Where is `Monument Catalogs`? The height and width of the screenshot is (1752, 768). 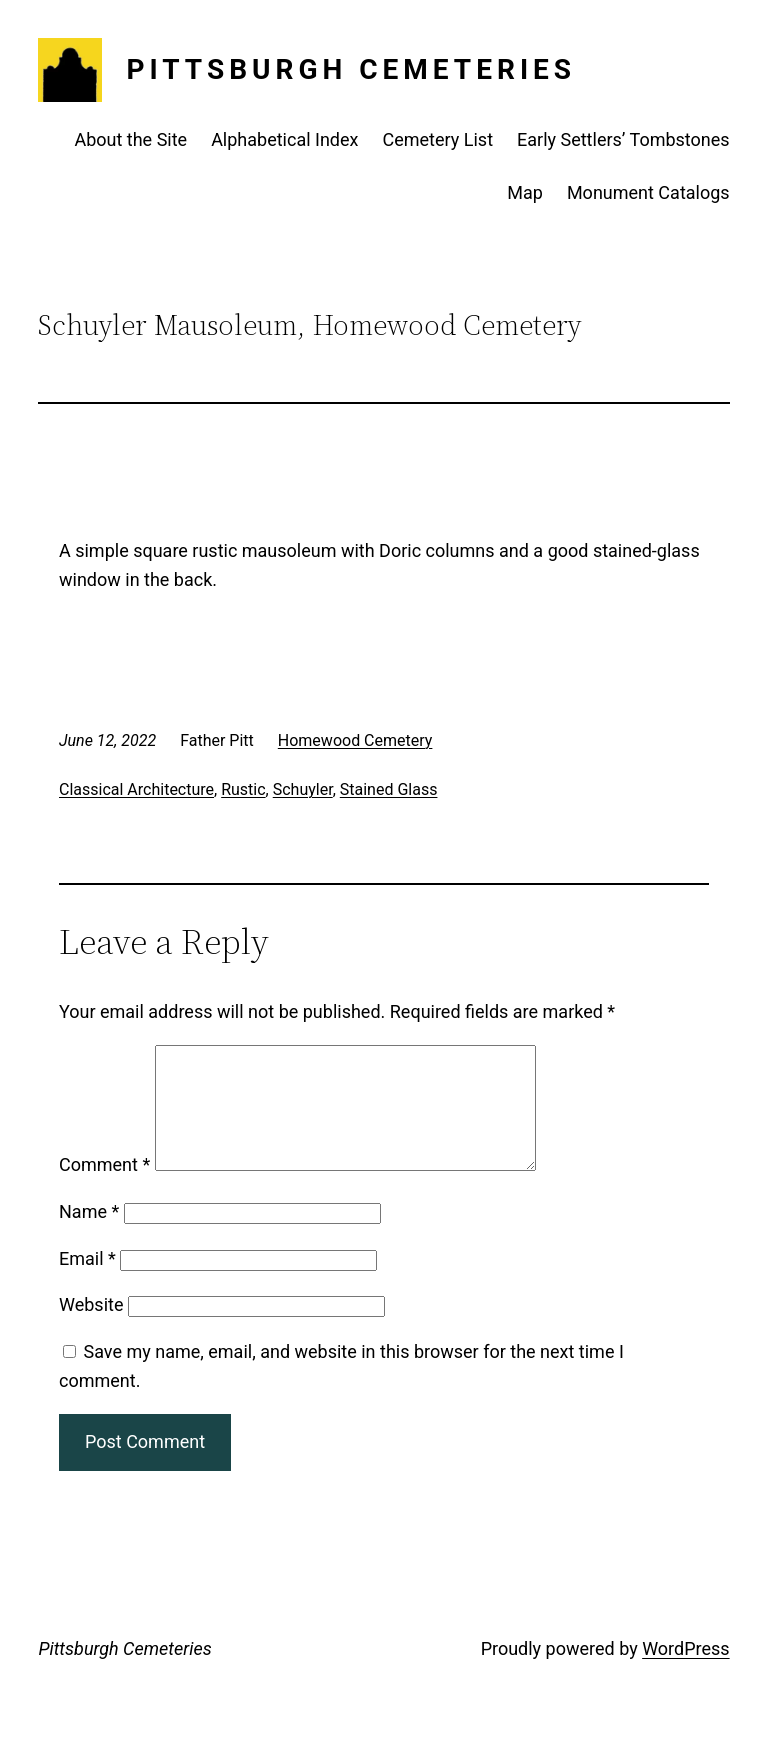
Monument Catalogs is located at coordinates (648, 192).